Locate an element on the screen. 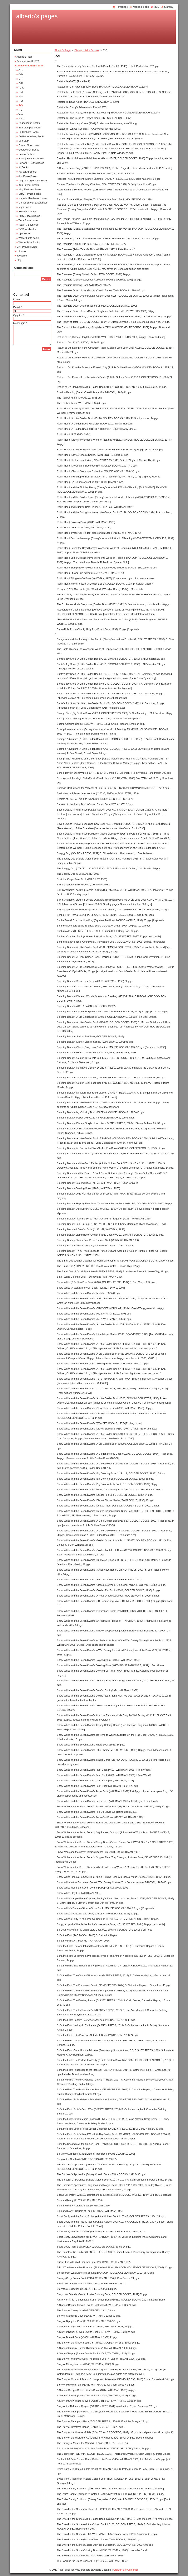 Image resolution: width=188 pixels, height=2576 pixels. C-D is located at coordinates (20, 74).